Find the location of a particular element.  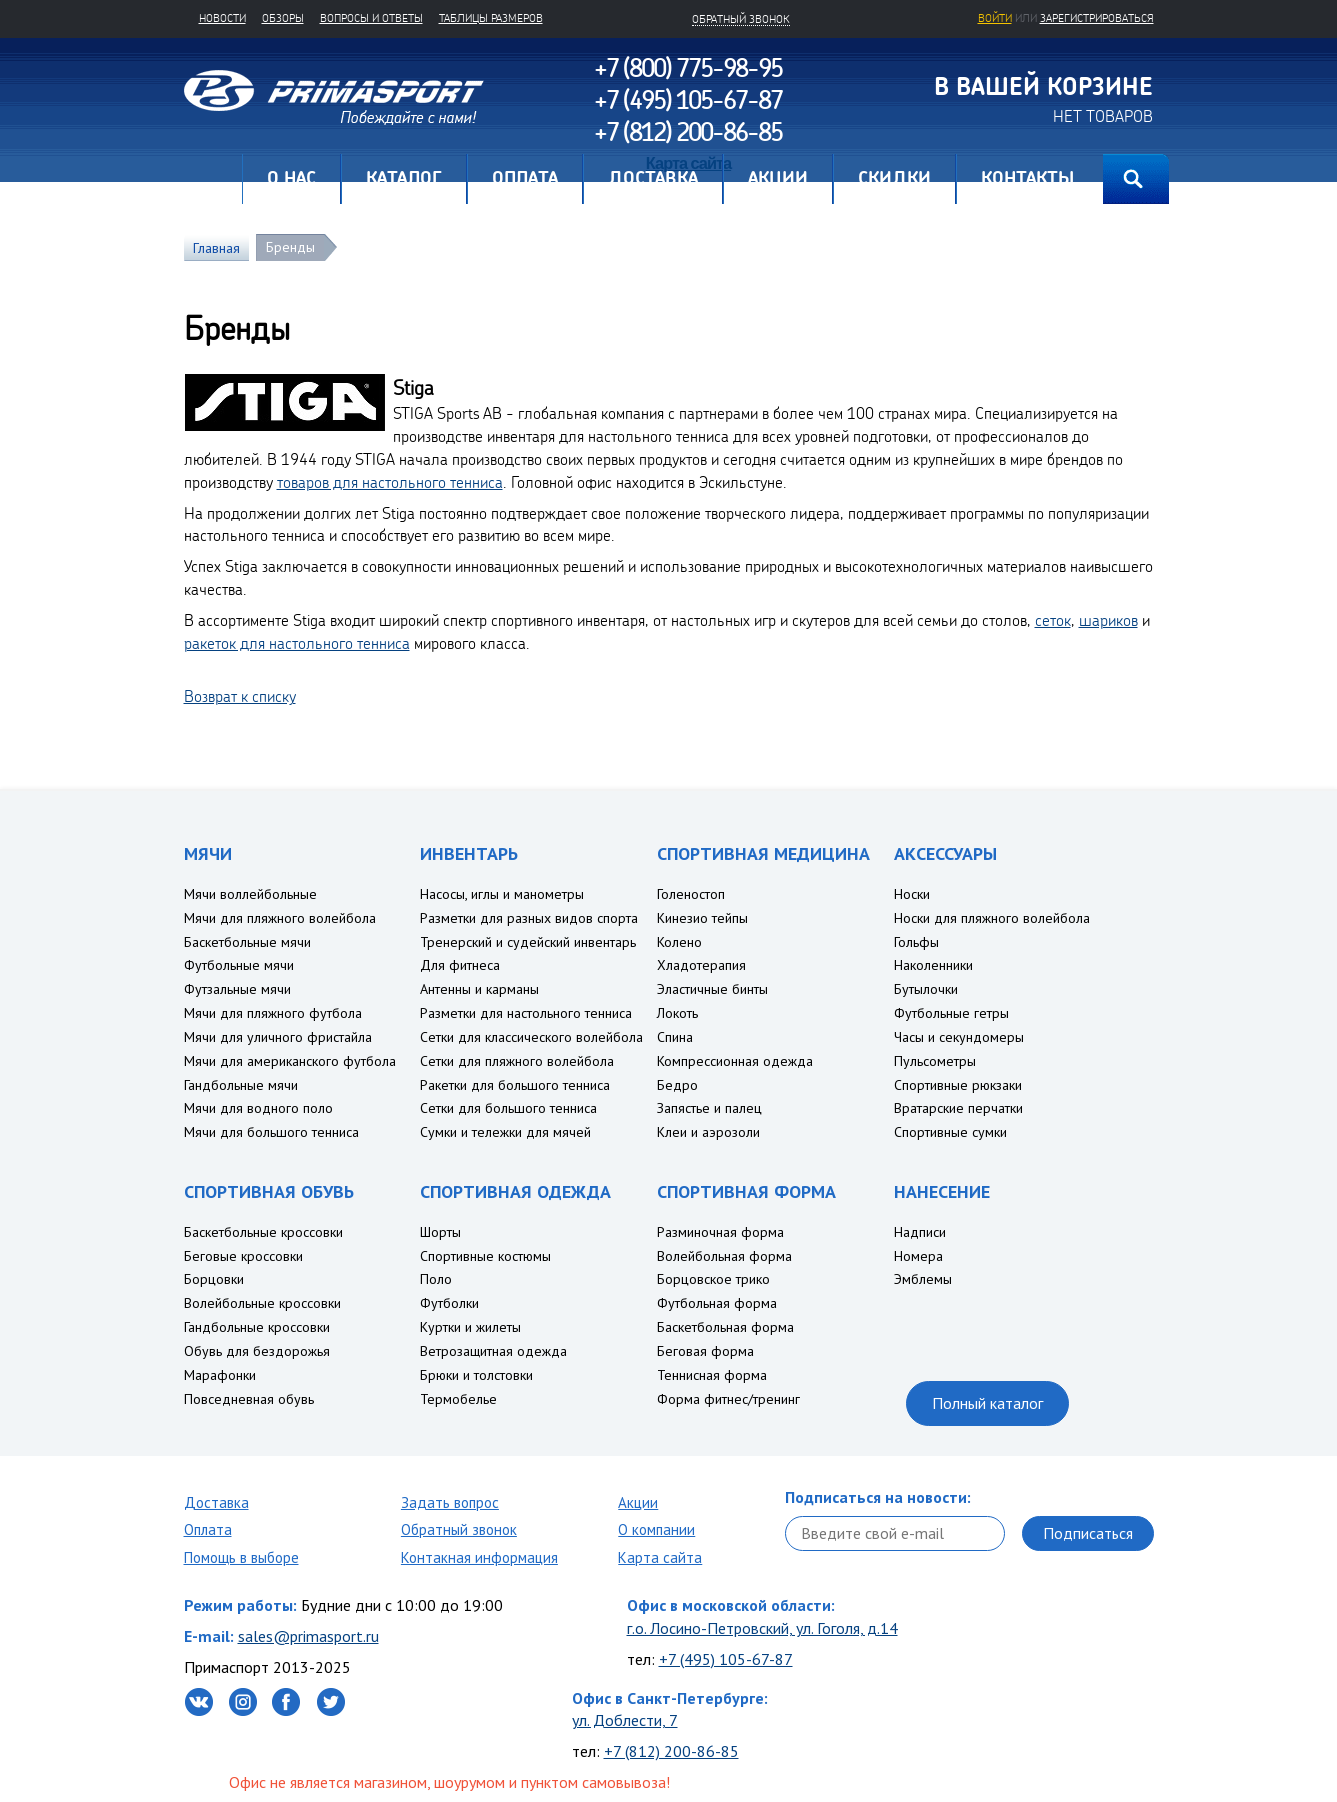

Таблицы размеров is located at coordinates (491, 18).